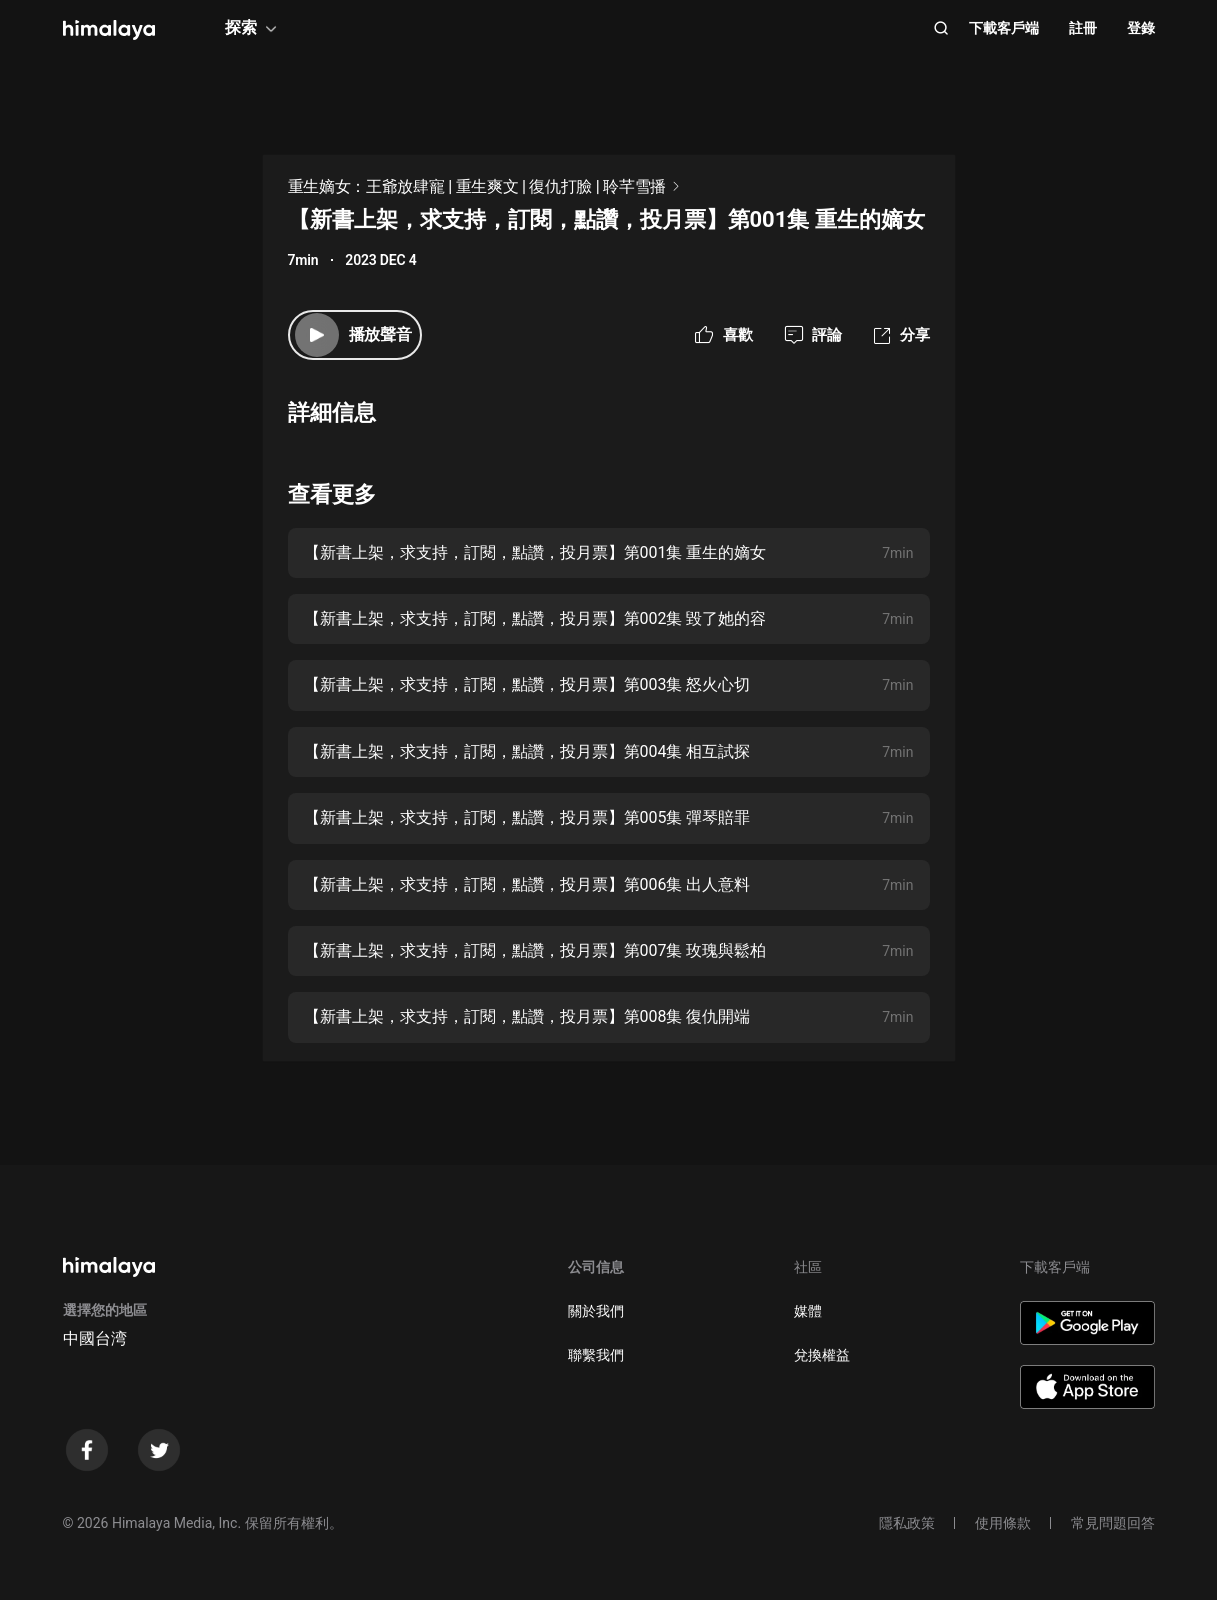 The image size is (1217, 1600). I want to click on 關於我們, so click(596, 1311).